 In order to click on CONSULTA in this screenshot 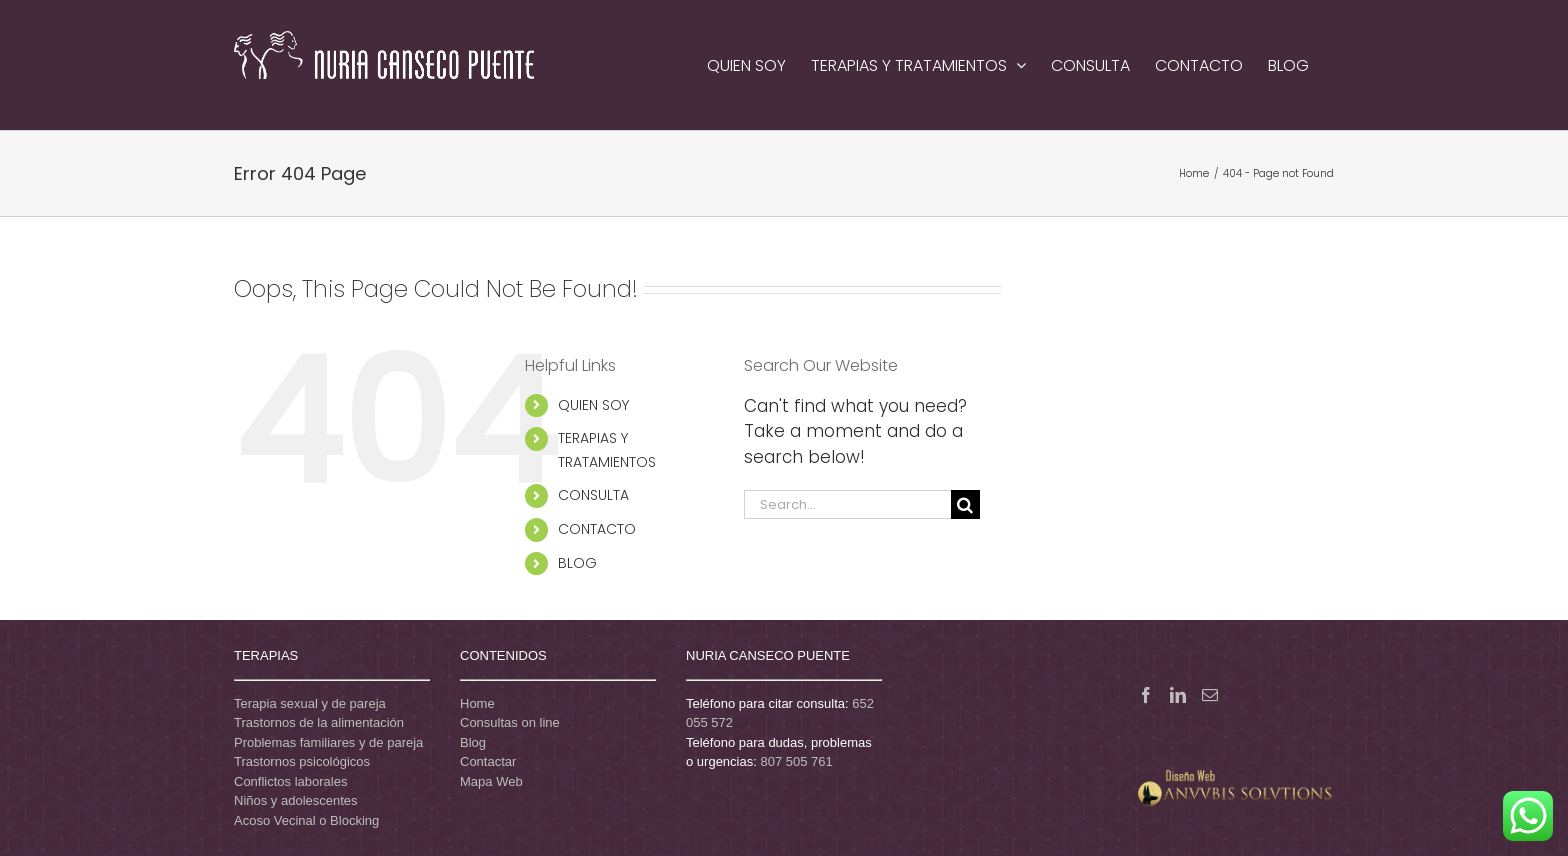, I will do `click(593, 495)`.